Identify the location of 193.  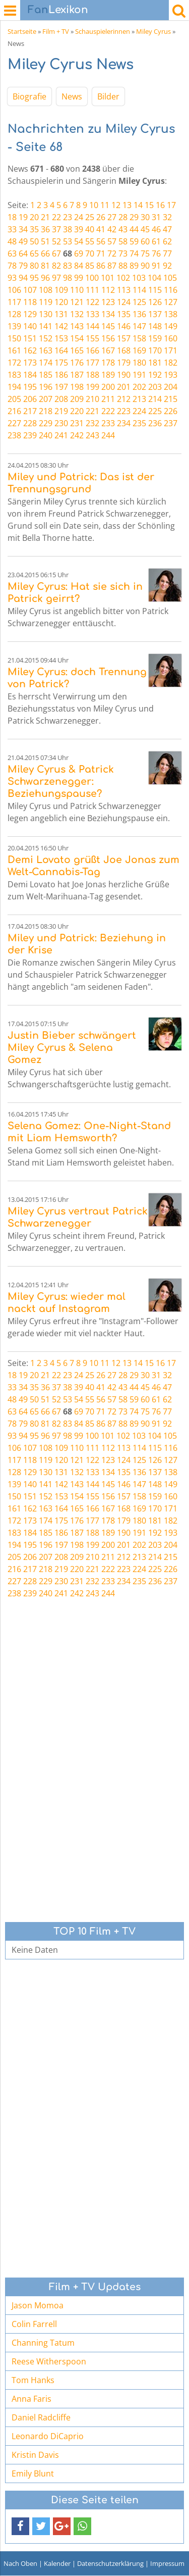
(170, 374).